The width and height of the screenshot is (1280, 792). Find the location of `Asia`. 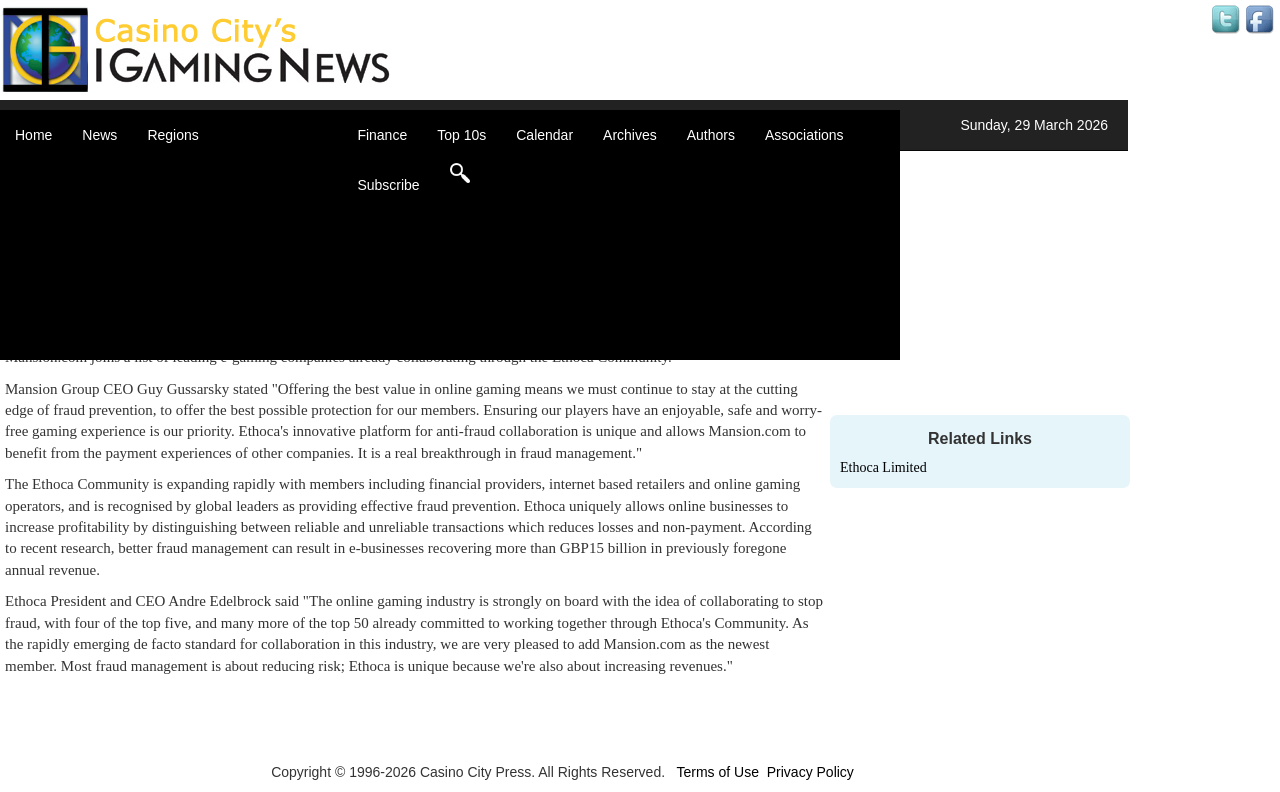

Asia is located at coordinates (185, 190).